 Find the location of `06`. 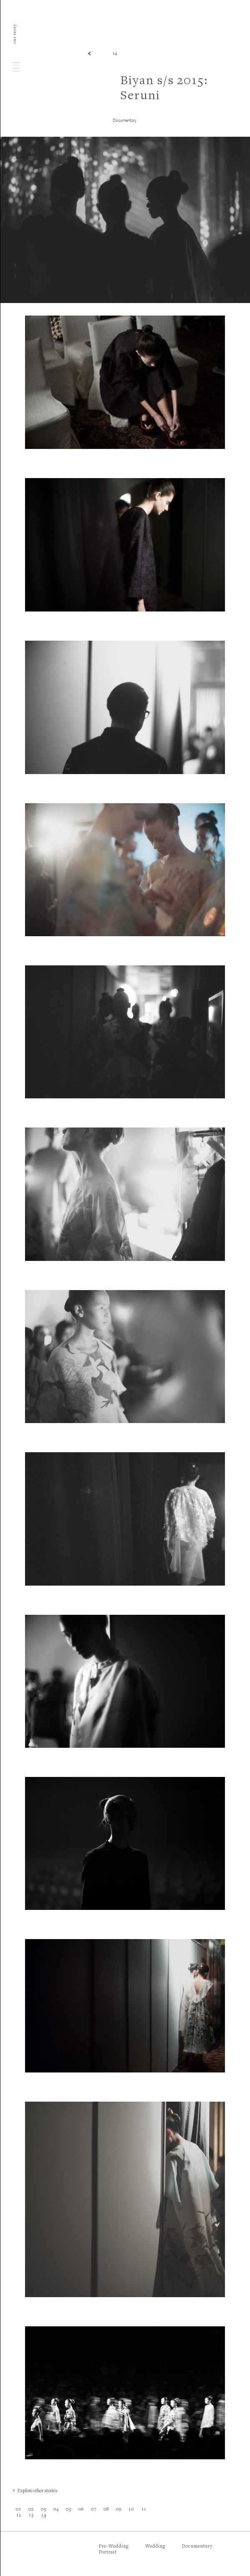

06 is located at coordinates (81, 2509).